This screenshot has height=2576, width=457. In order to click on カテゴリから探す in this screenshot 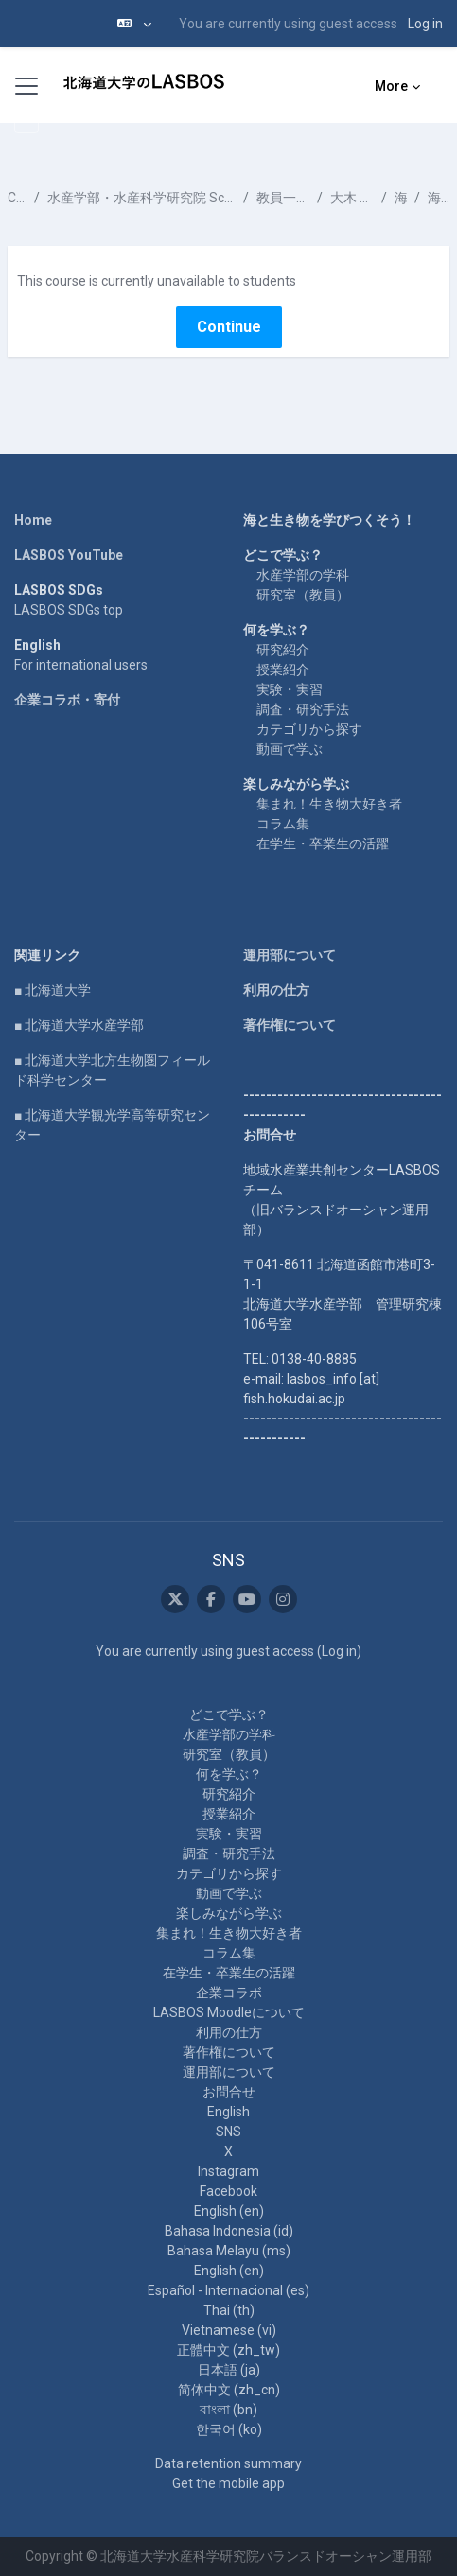, I will do `click(309, 729)`.